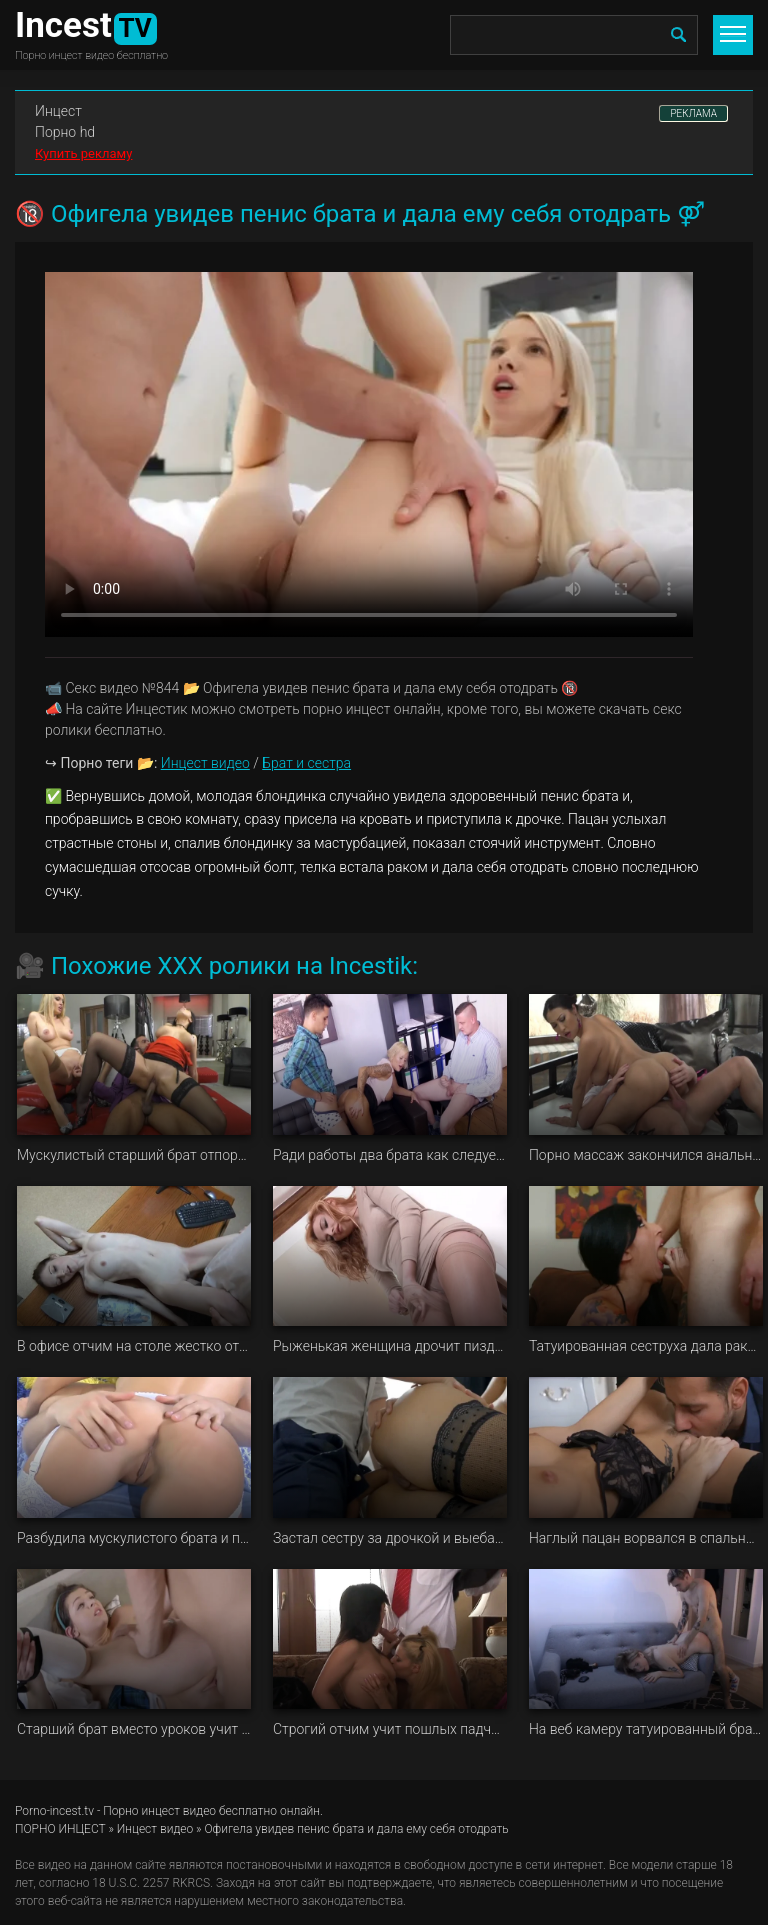 The height and width of the screenshot is (1925, 768). I want to click on Брат и сестра, so click(306, 763).